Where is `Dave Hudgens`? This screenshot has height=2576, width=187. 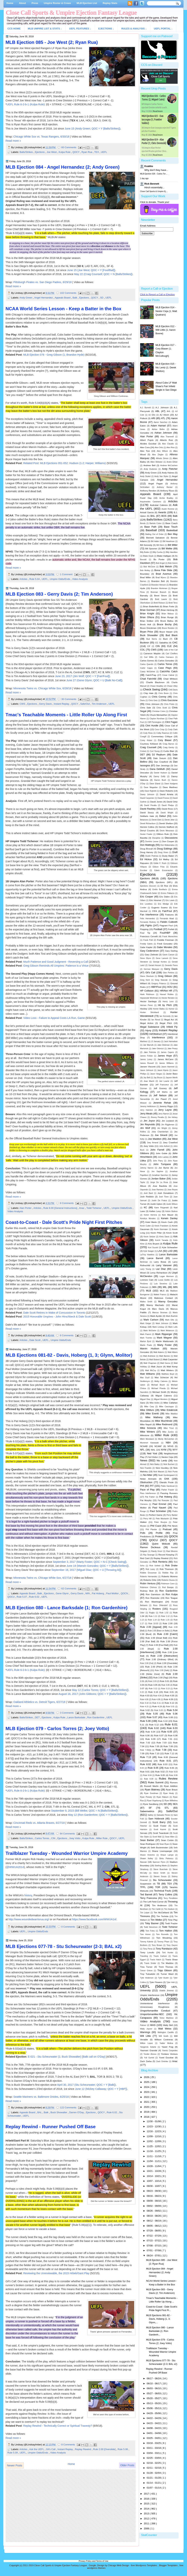
Dave Hudgens is located at coordinates (171, 784).